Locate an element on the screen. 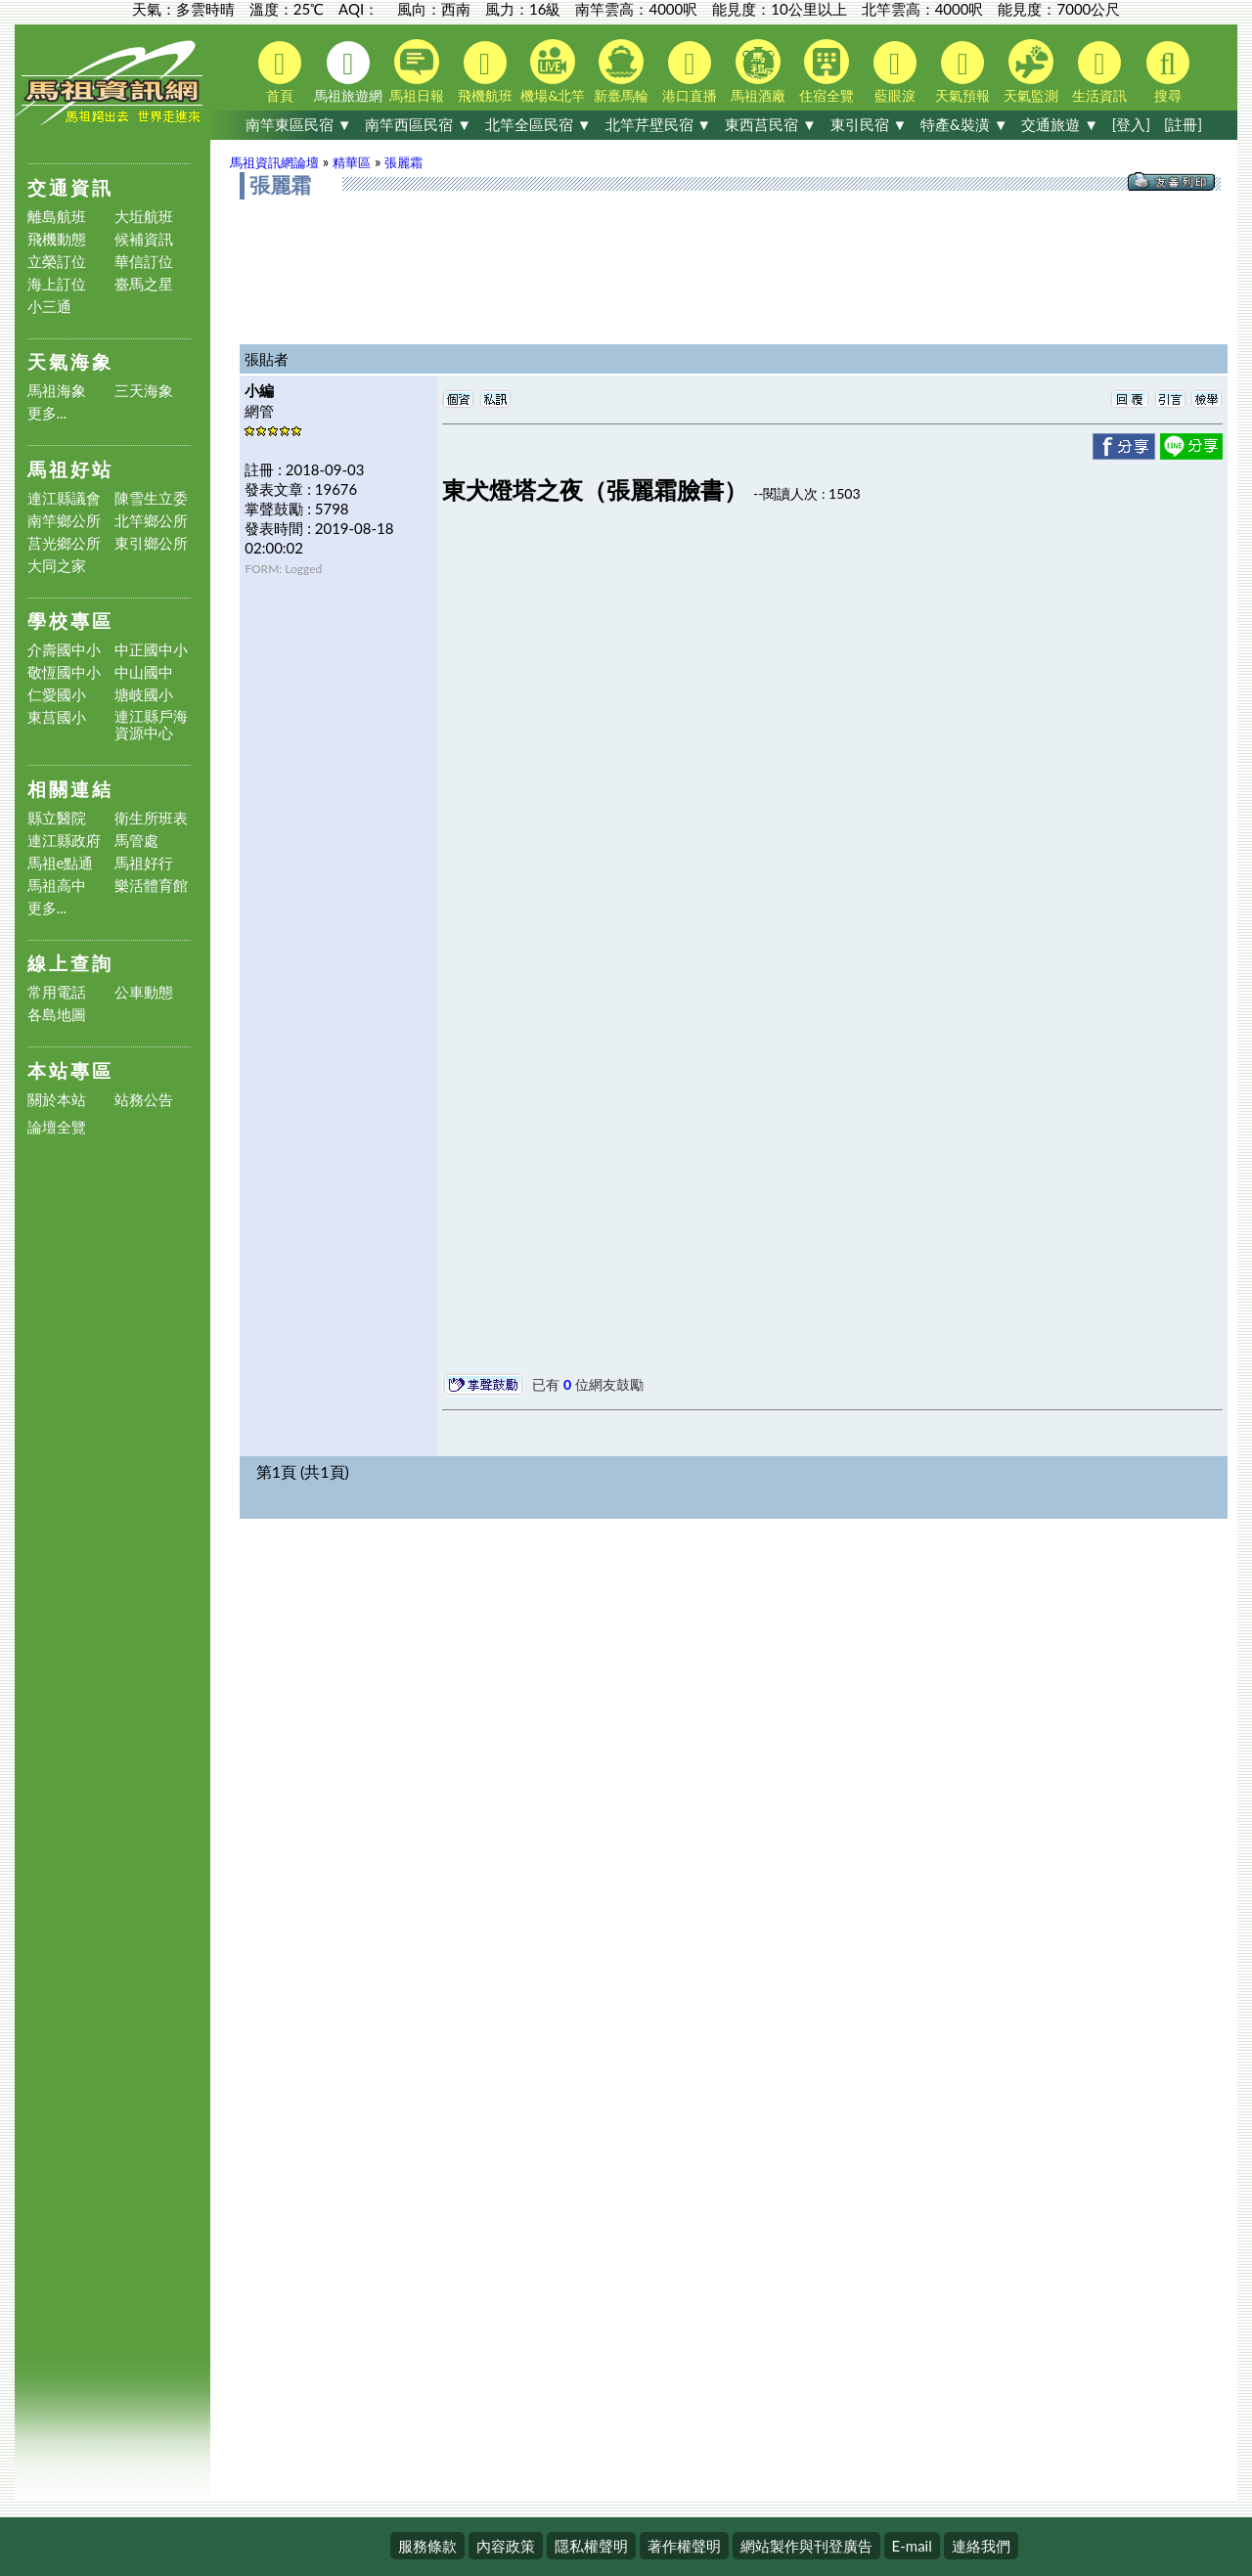  特產&裝潢 ▼ is located at coordinates (963, 124).